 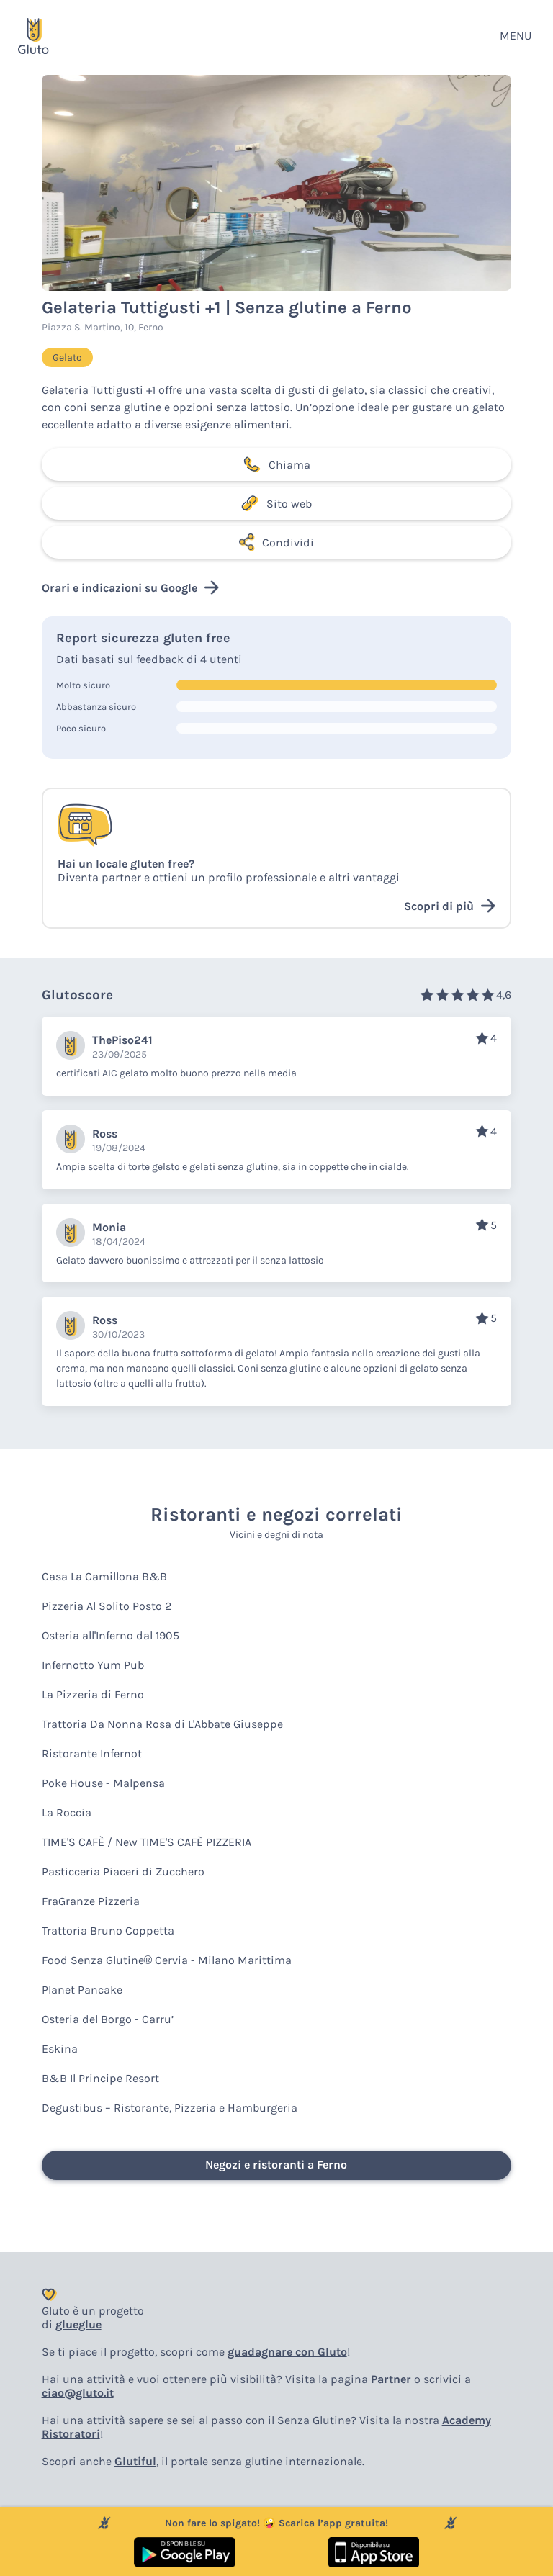 I want to click on Planet Pancake, so click(x=82, y=1989).